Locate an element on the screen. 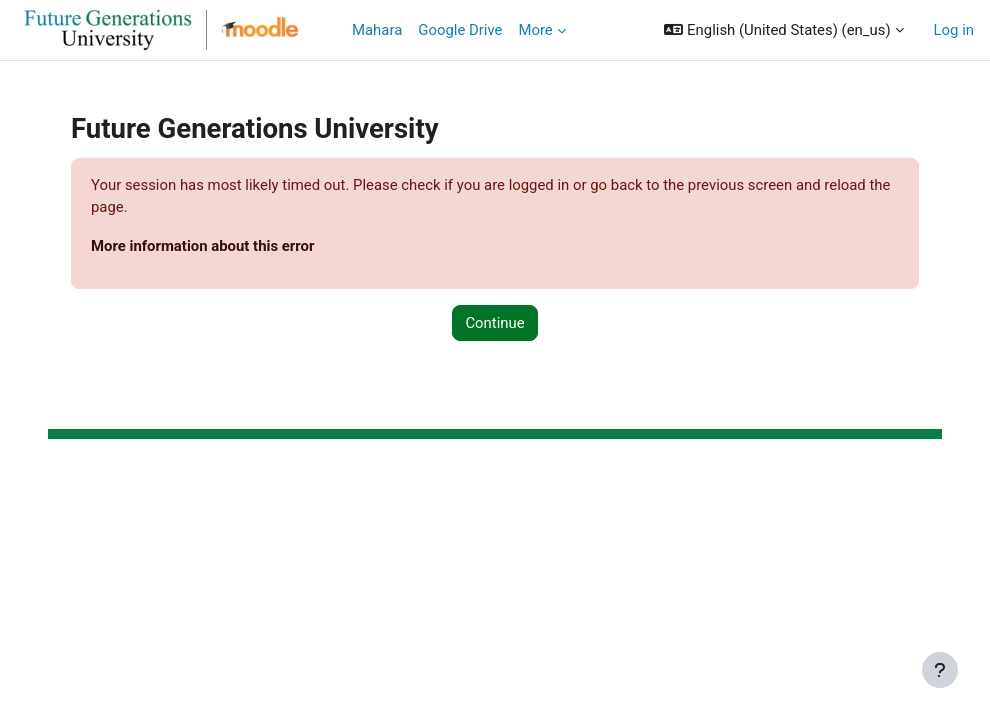 The image size is (990, 720). Google Drive [menuitem] is located at coordinates (460, 30).